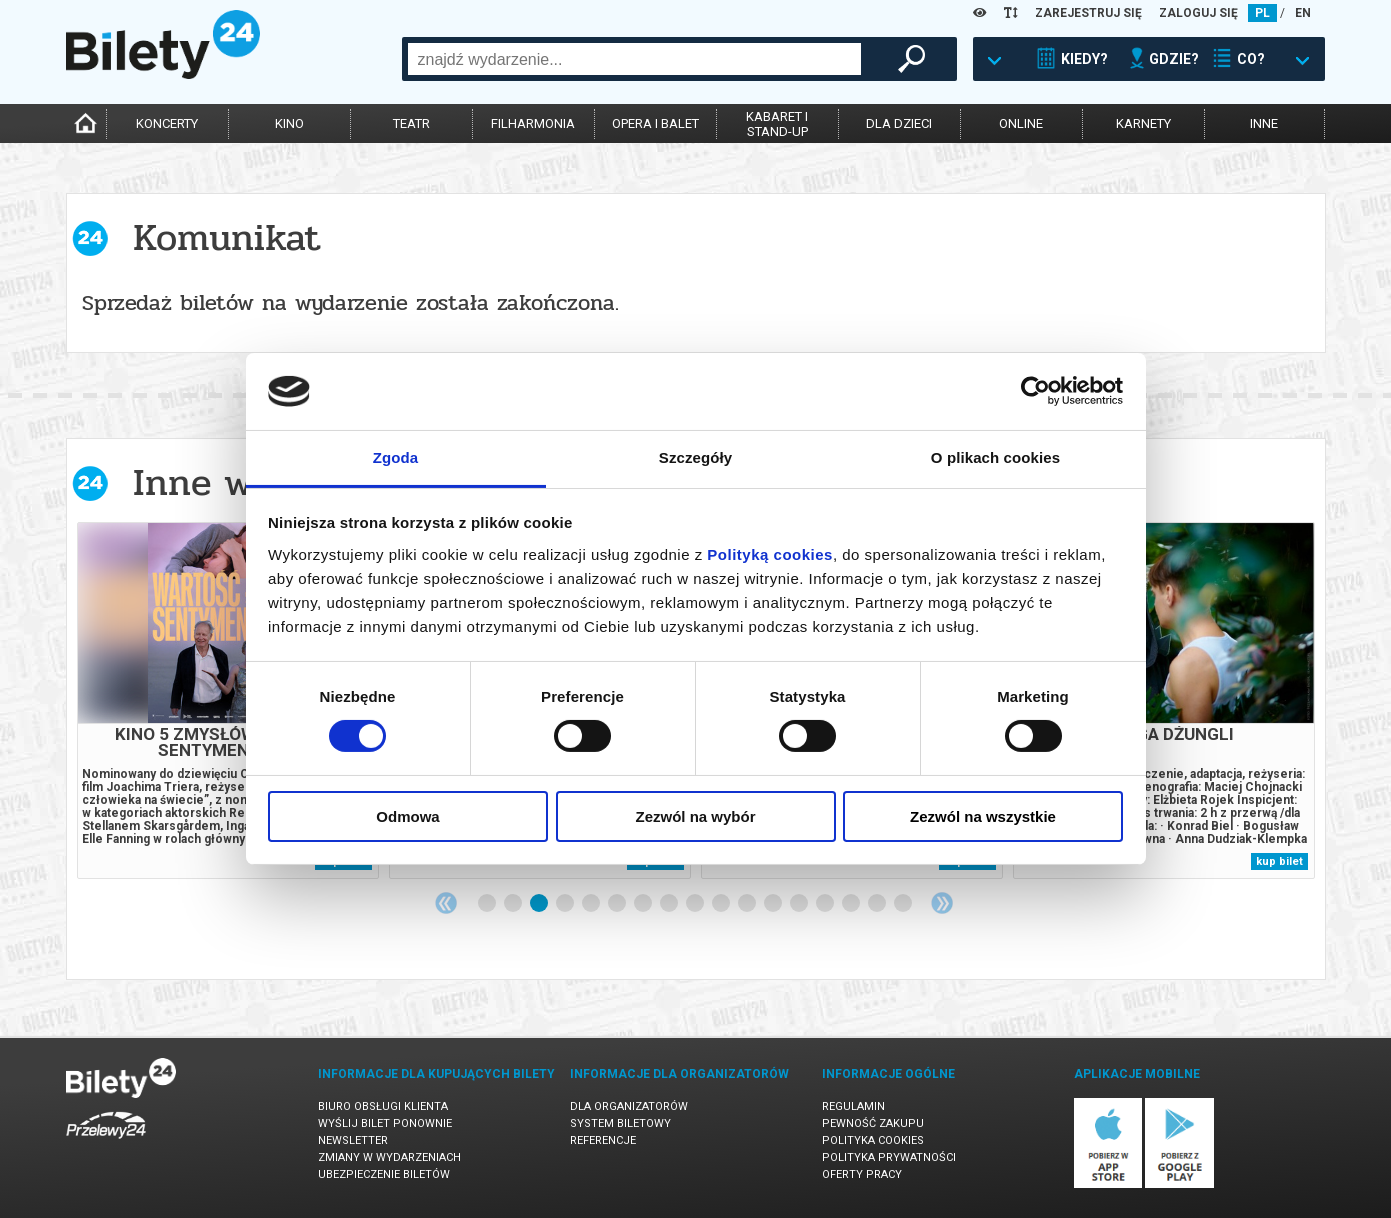 The image size is (1391, 1218). I want to click on 4 [tab], so click(566, 904).